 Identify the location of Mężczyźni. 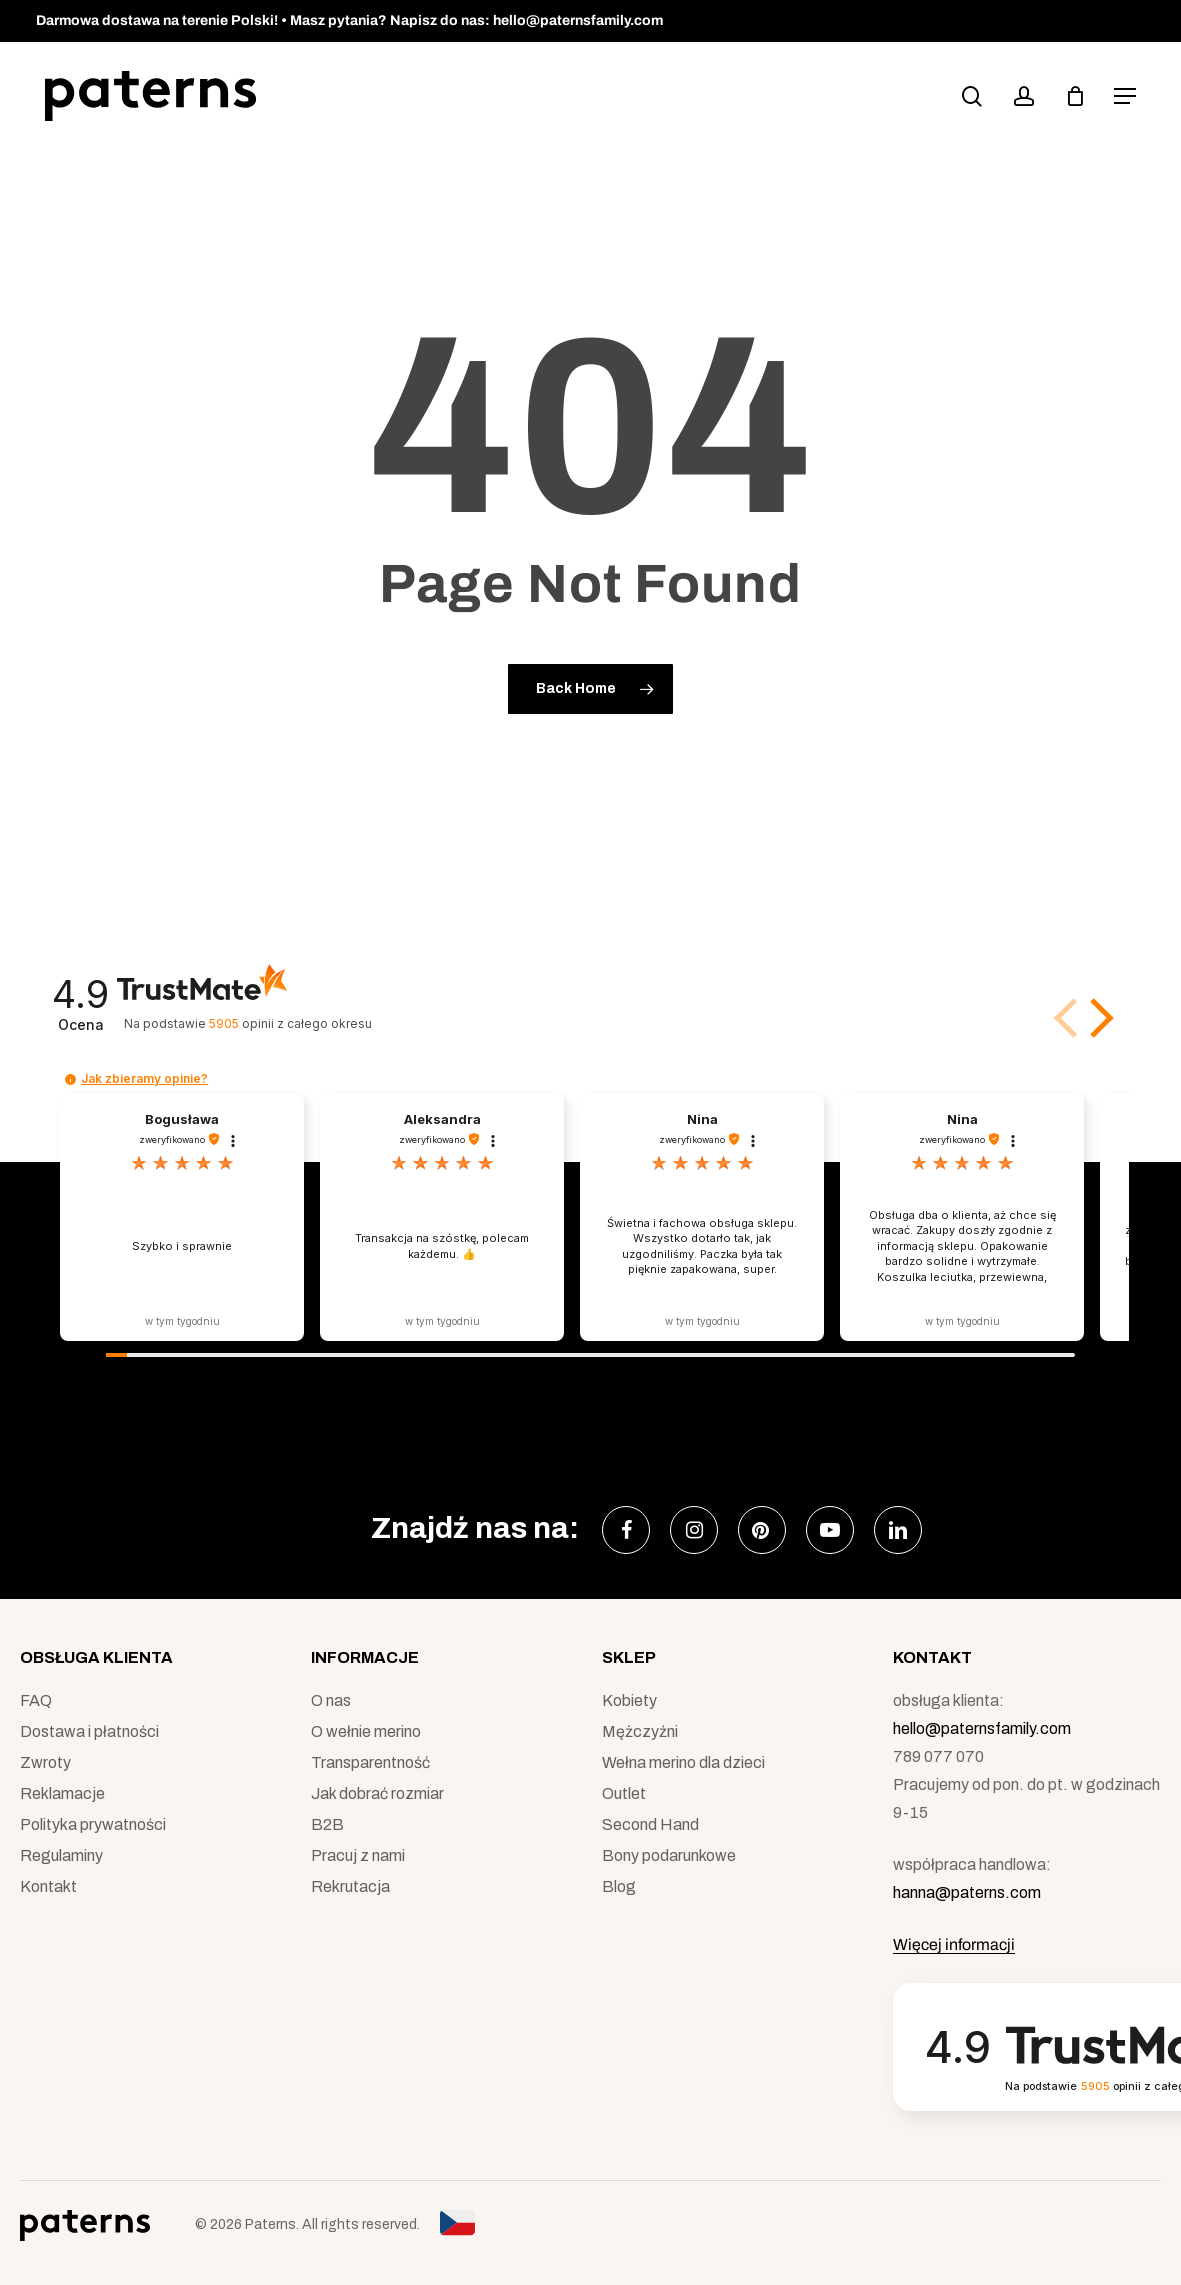
(640, 1731).